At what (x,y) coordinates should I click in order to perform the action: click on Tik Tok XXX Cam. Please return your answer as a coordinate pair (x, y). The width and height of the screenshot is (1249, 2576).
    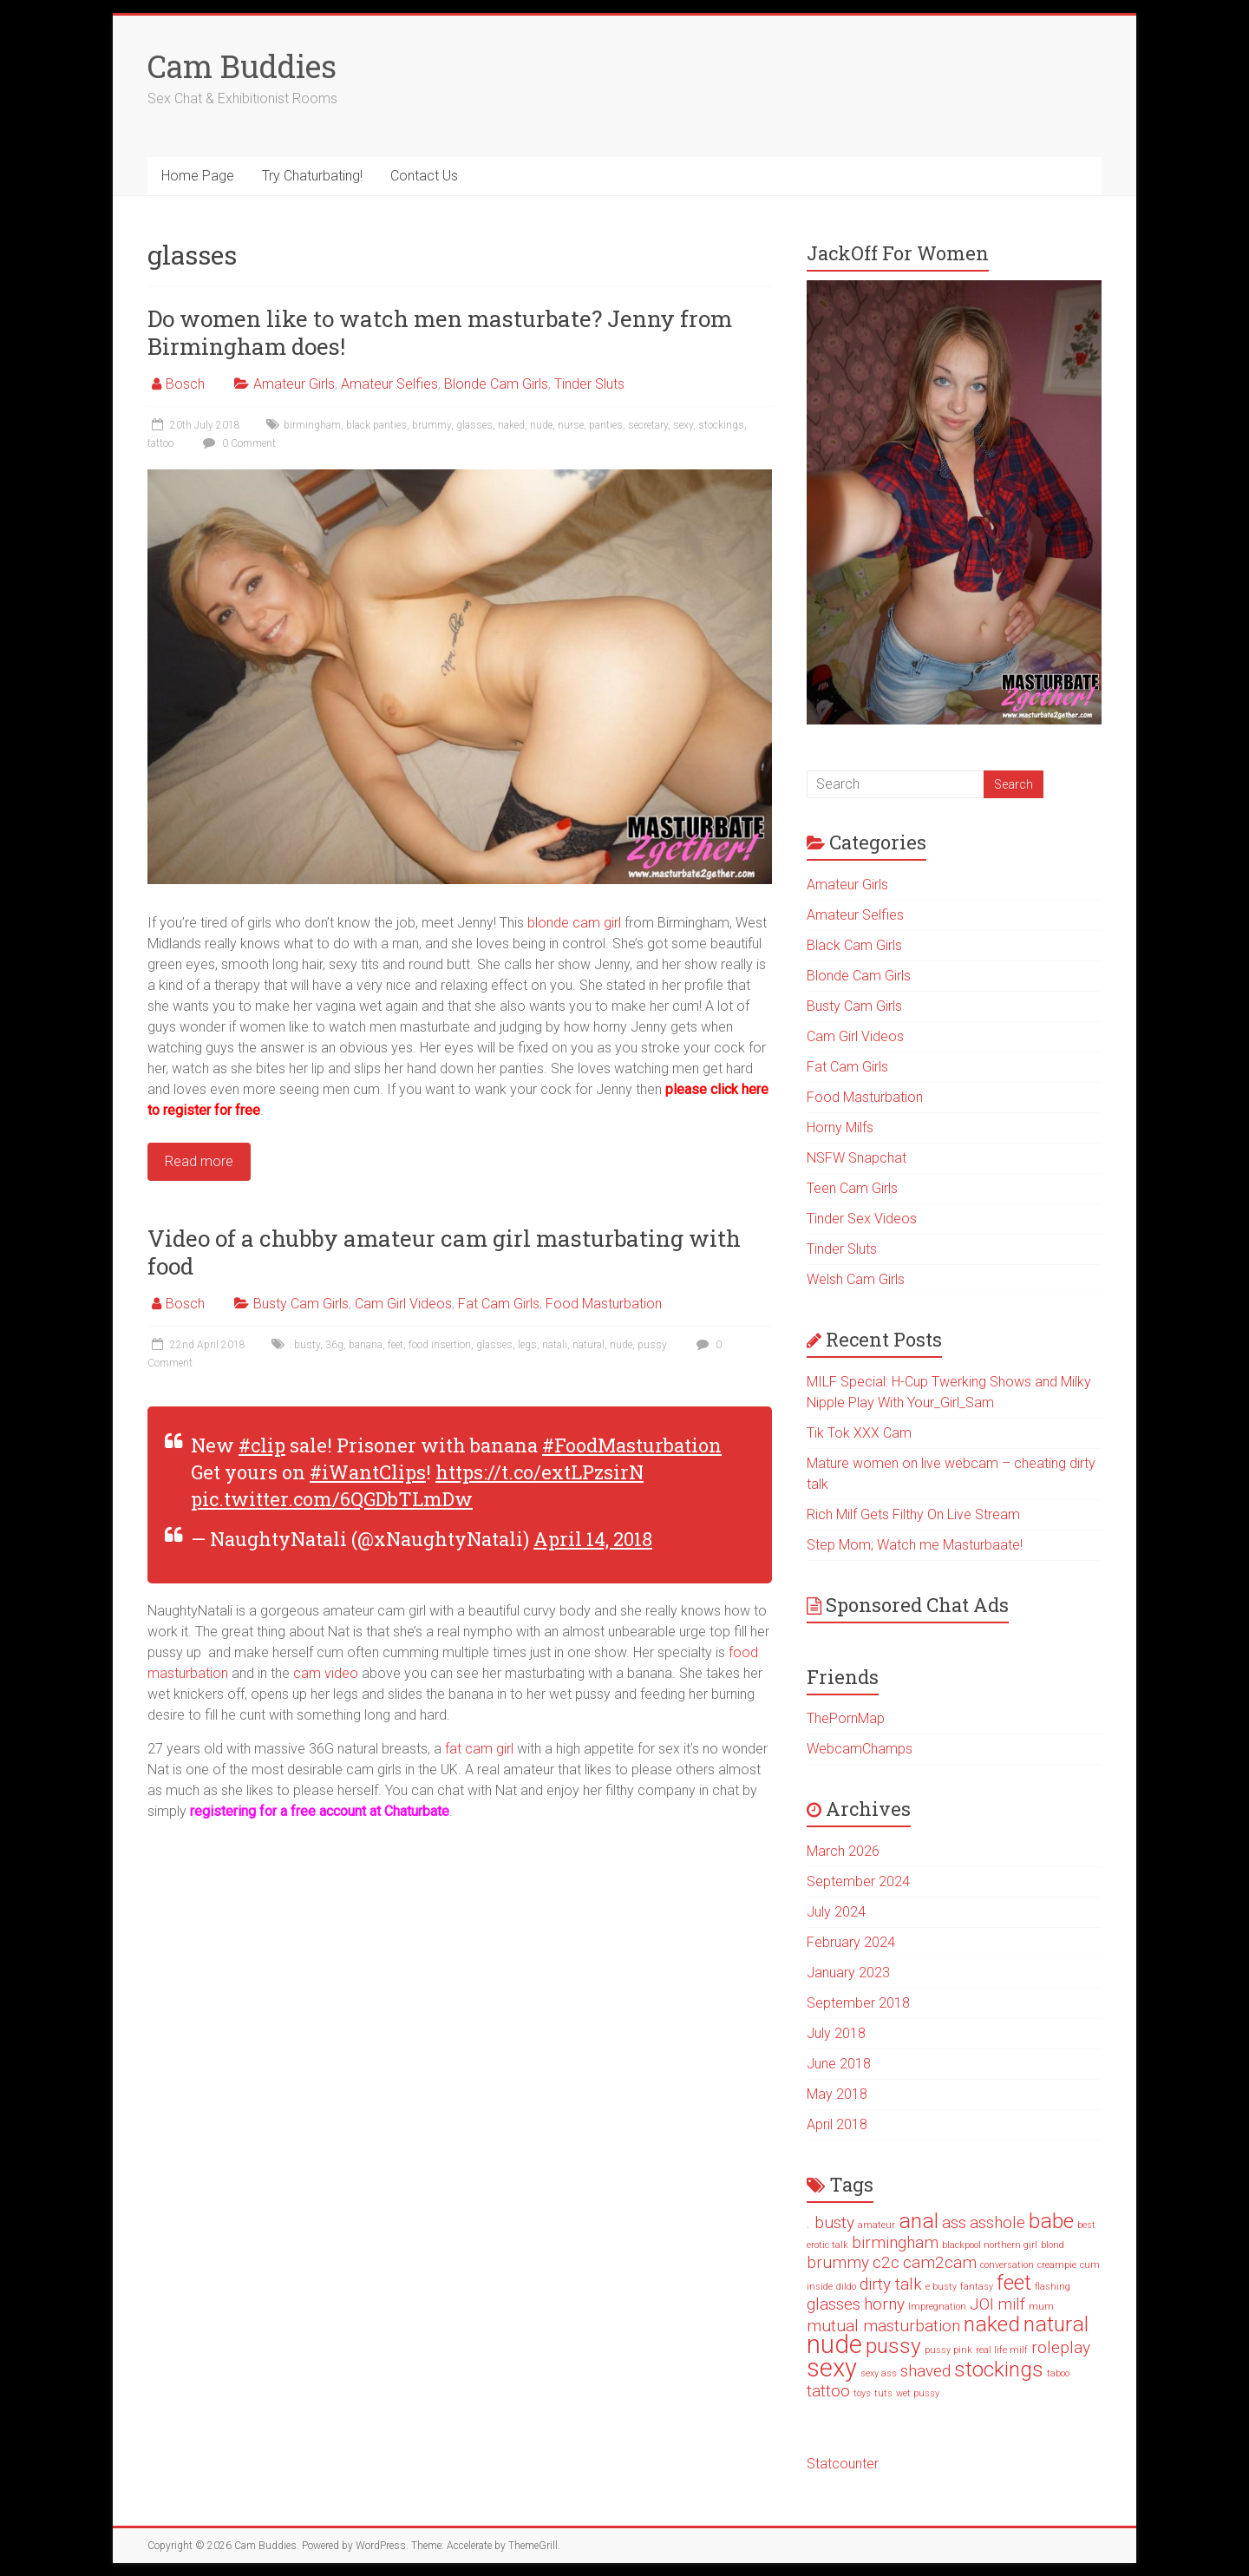
    Looking at the image, I should click on (859, 1433).